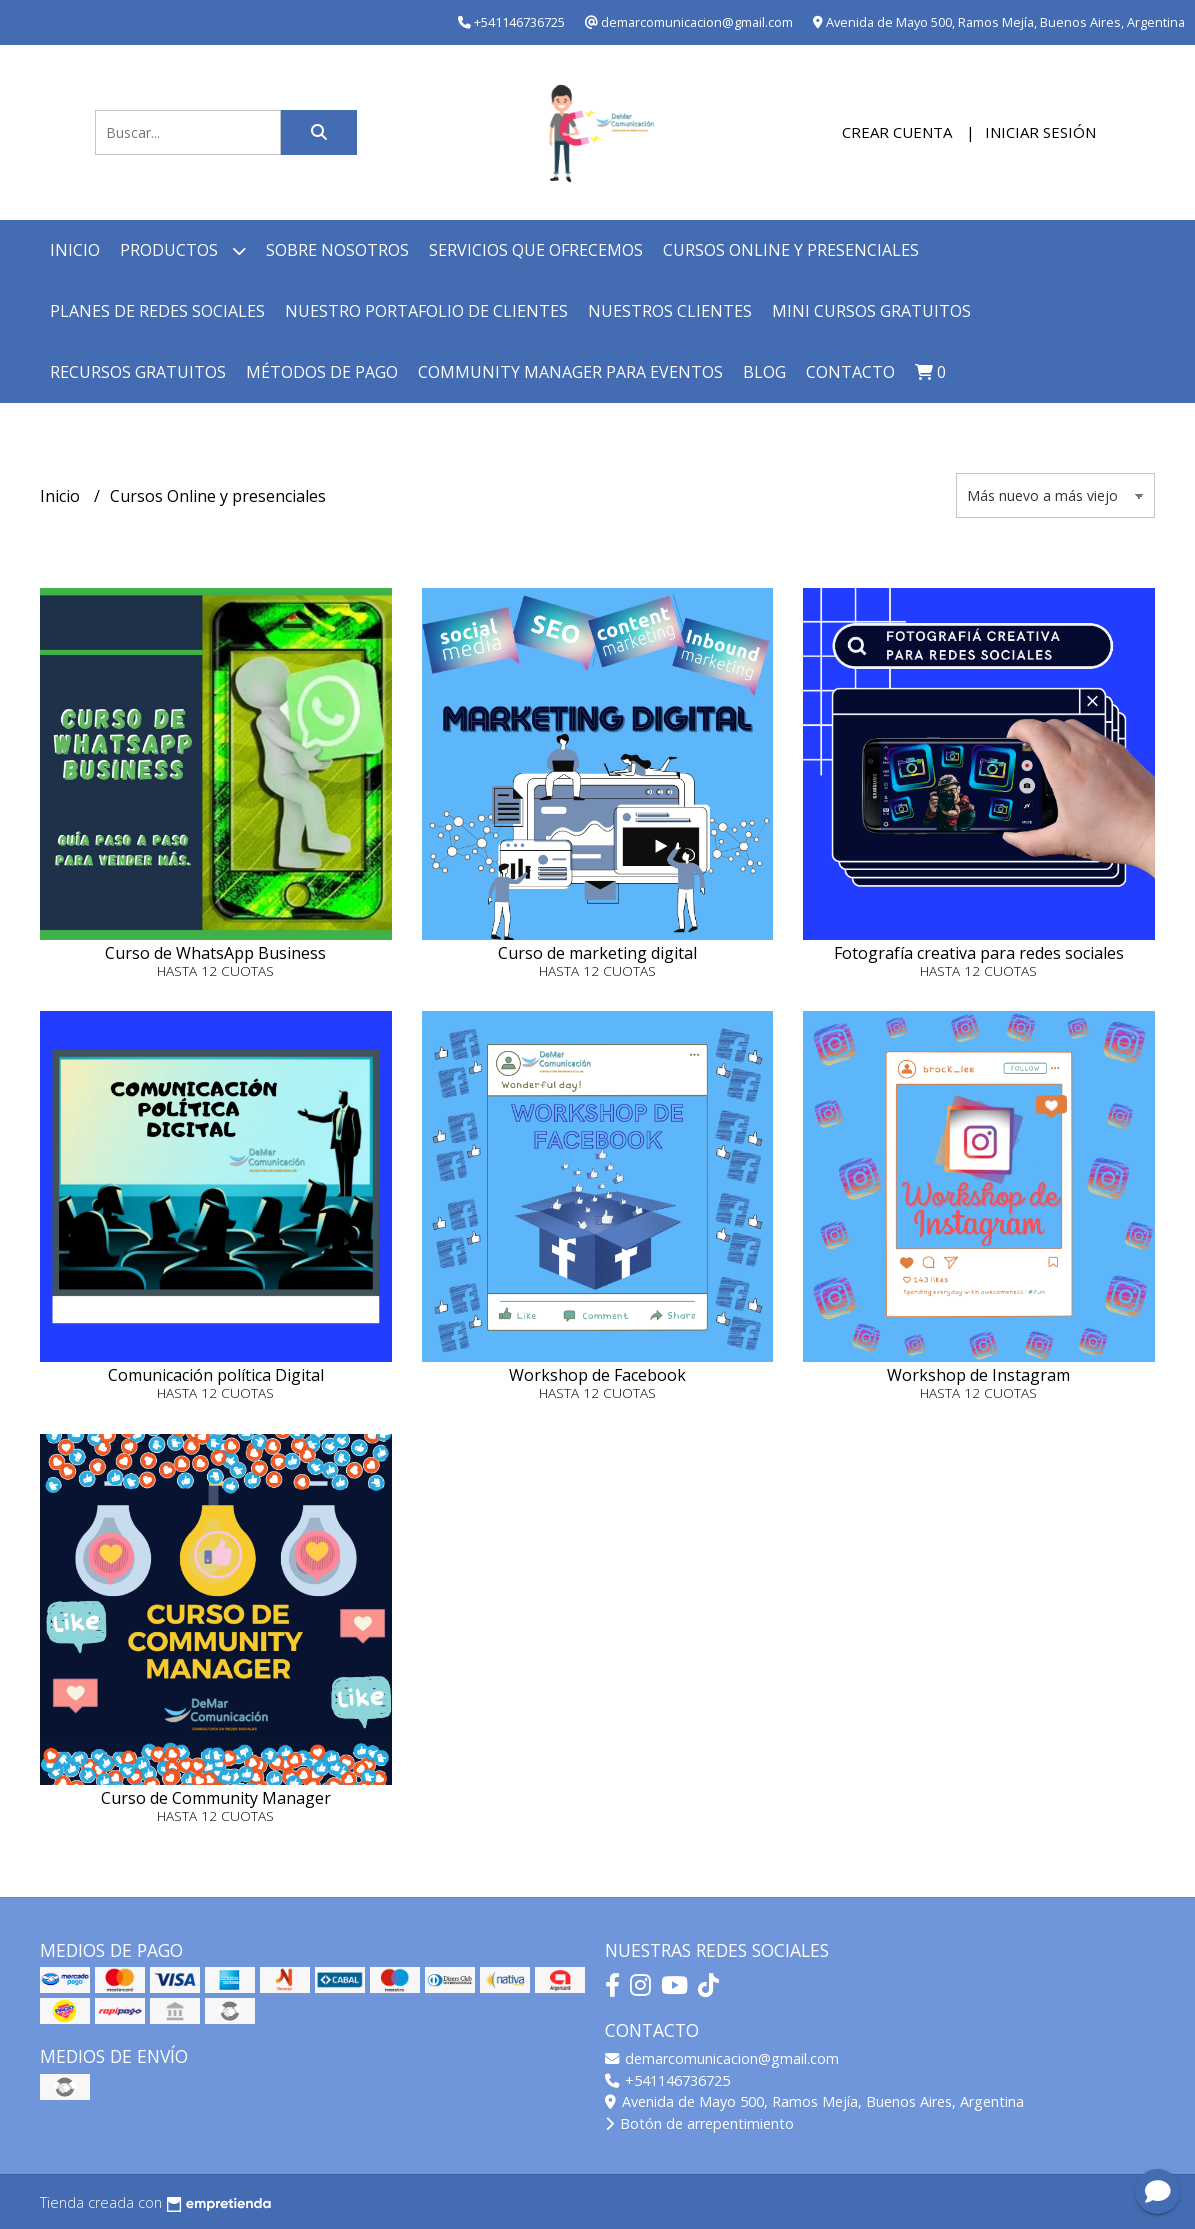  What do you see at coordinates (216, 1798) in the screenshot?
I see `Curso de Community Manager` at bounding box center [216, 1798].